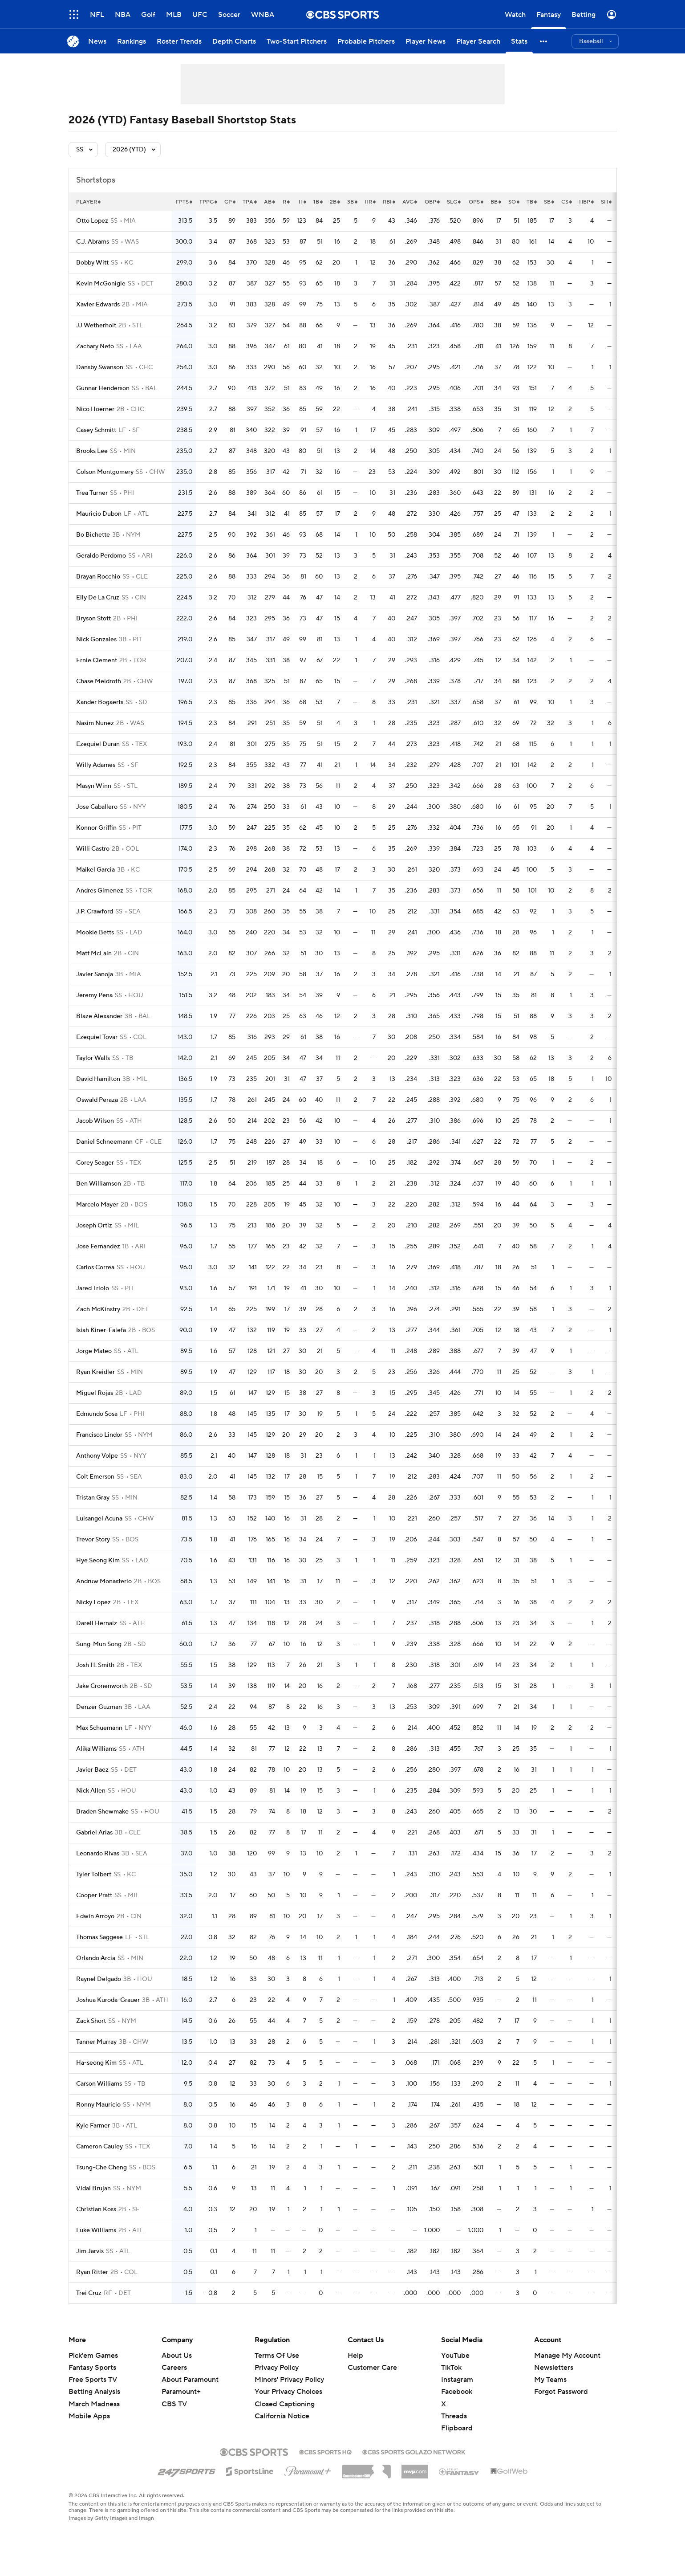 The image size is (685, 2576). Describe the element at coordinates (96, 2209) in the screenshot. I see `Christian Koss` at that location.